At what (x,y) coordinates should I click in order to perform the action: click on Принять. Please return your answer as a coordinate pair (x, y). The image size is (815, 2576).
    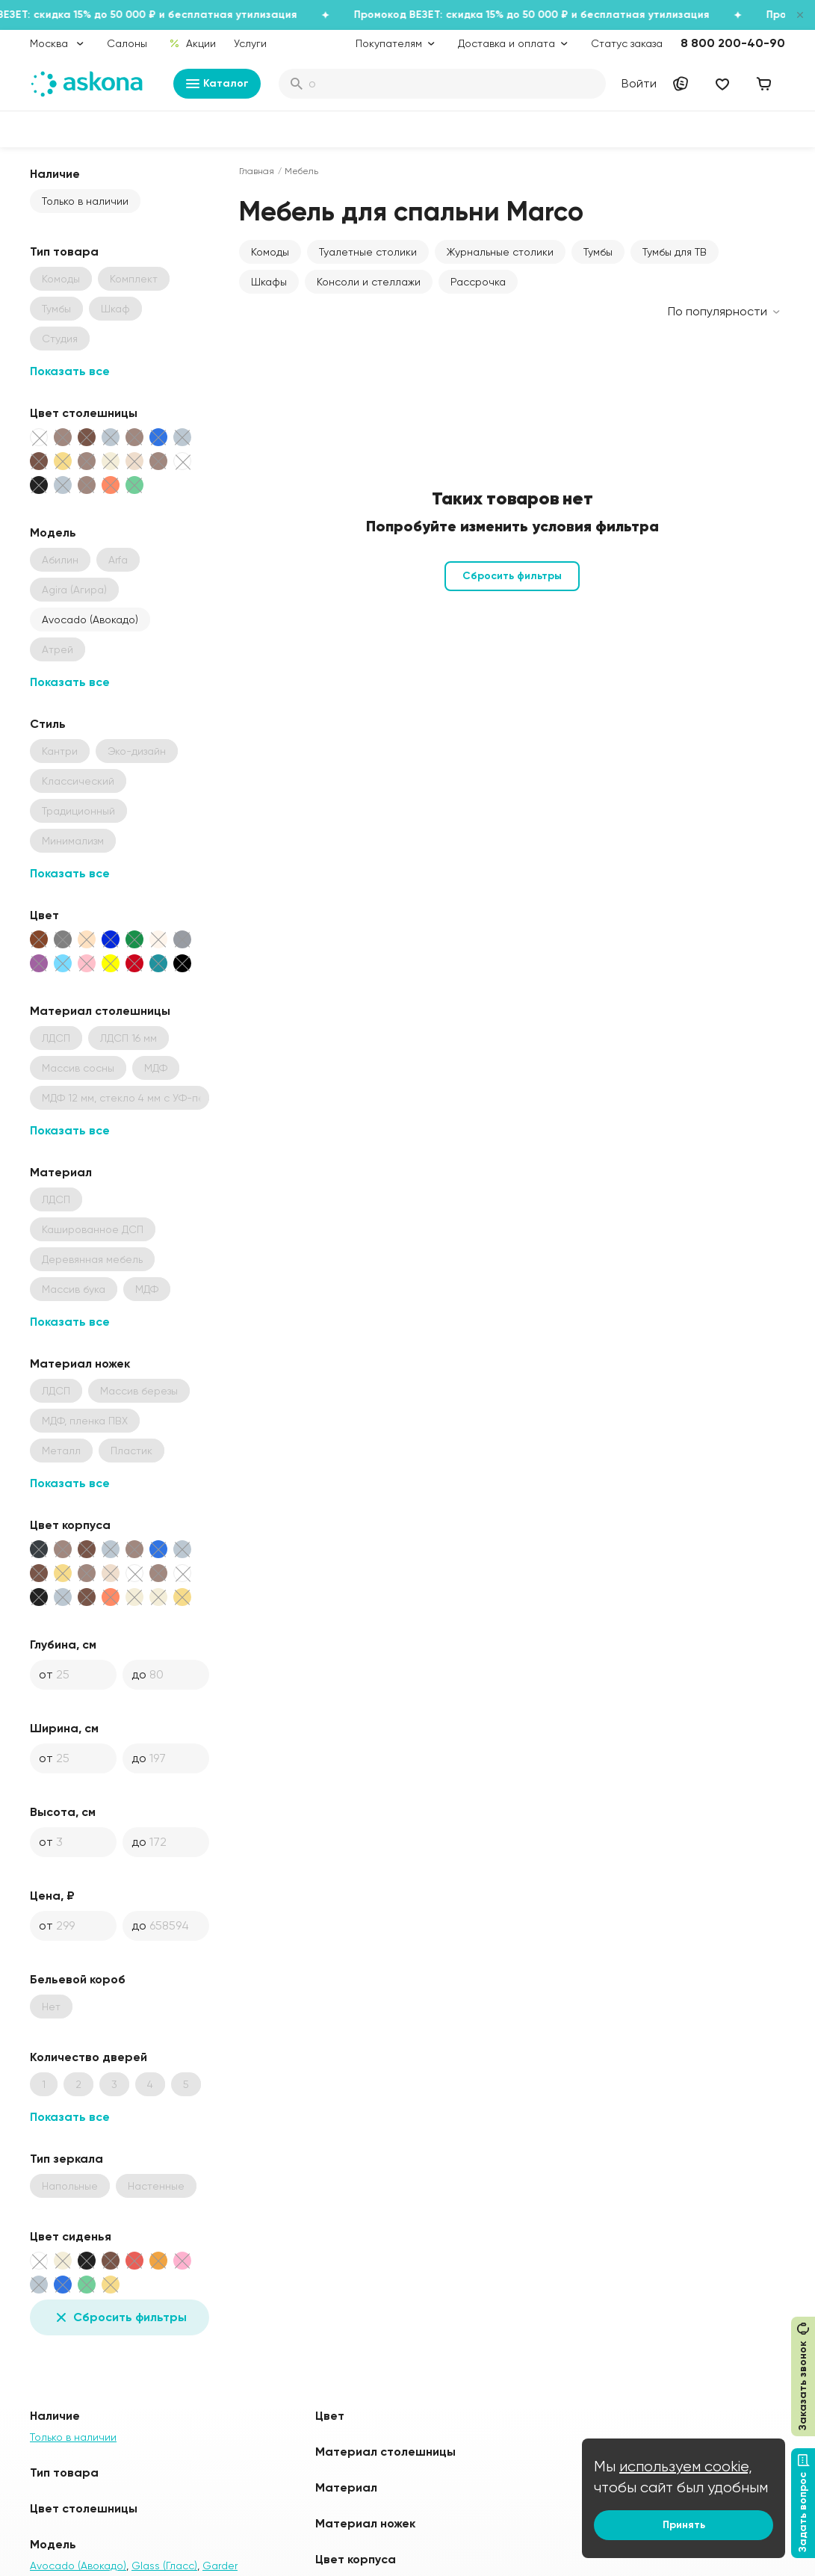
    Looking at the image, I should click on (684, 2524).